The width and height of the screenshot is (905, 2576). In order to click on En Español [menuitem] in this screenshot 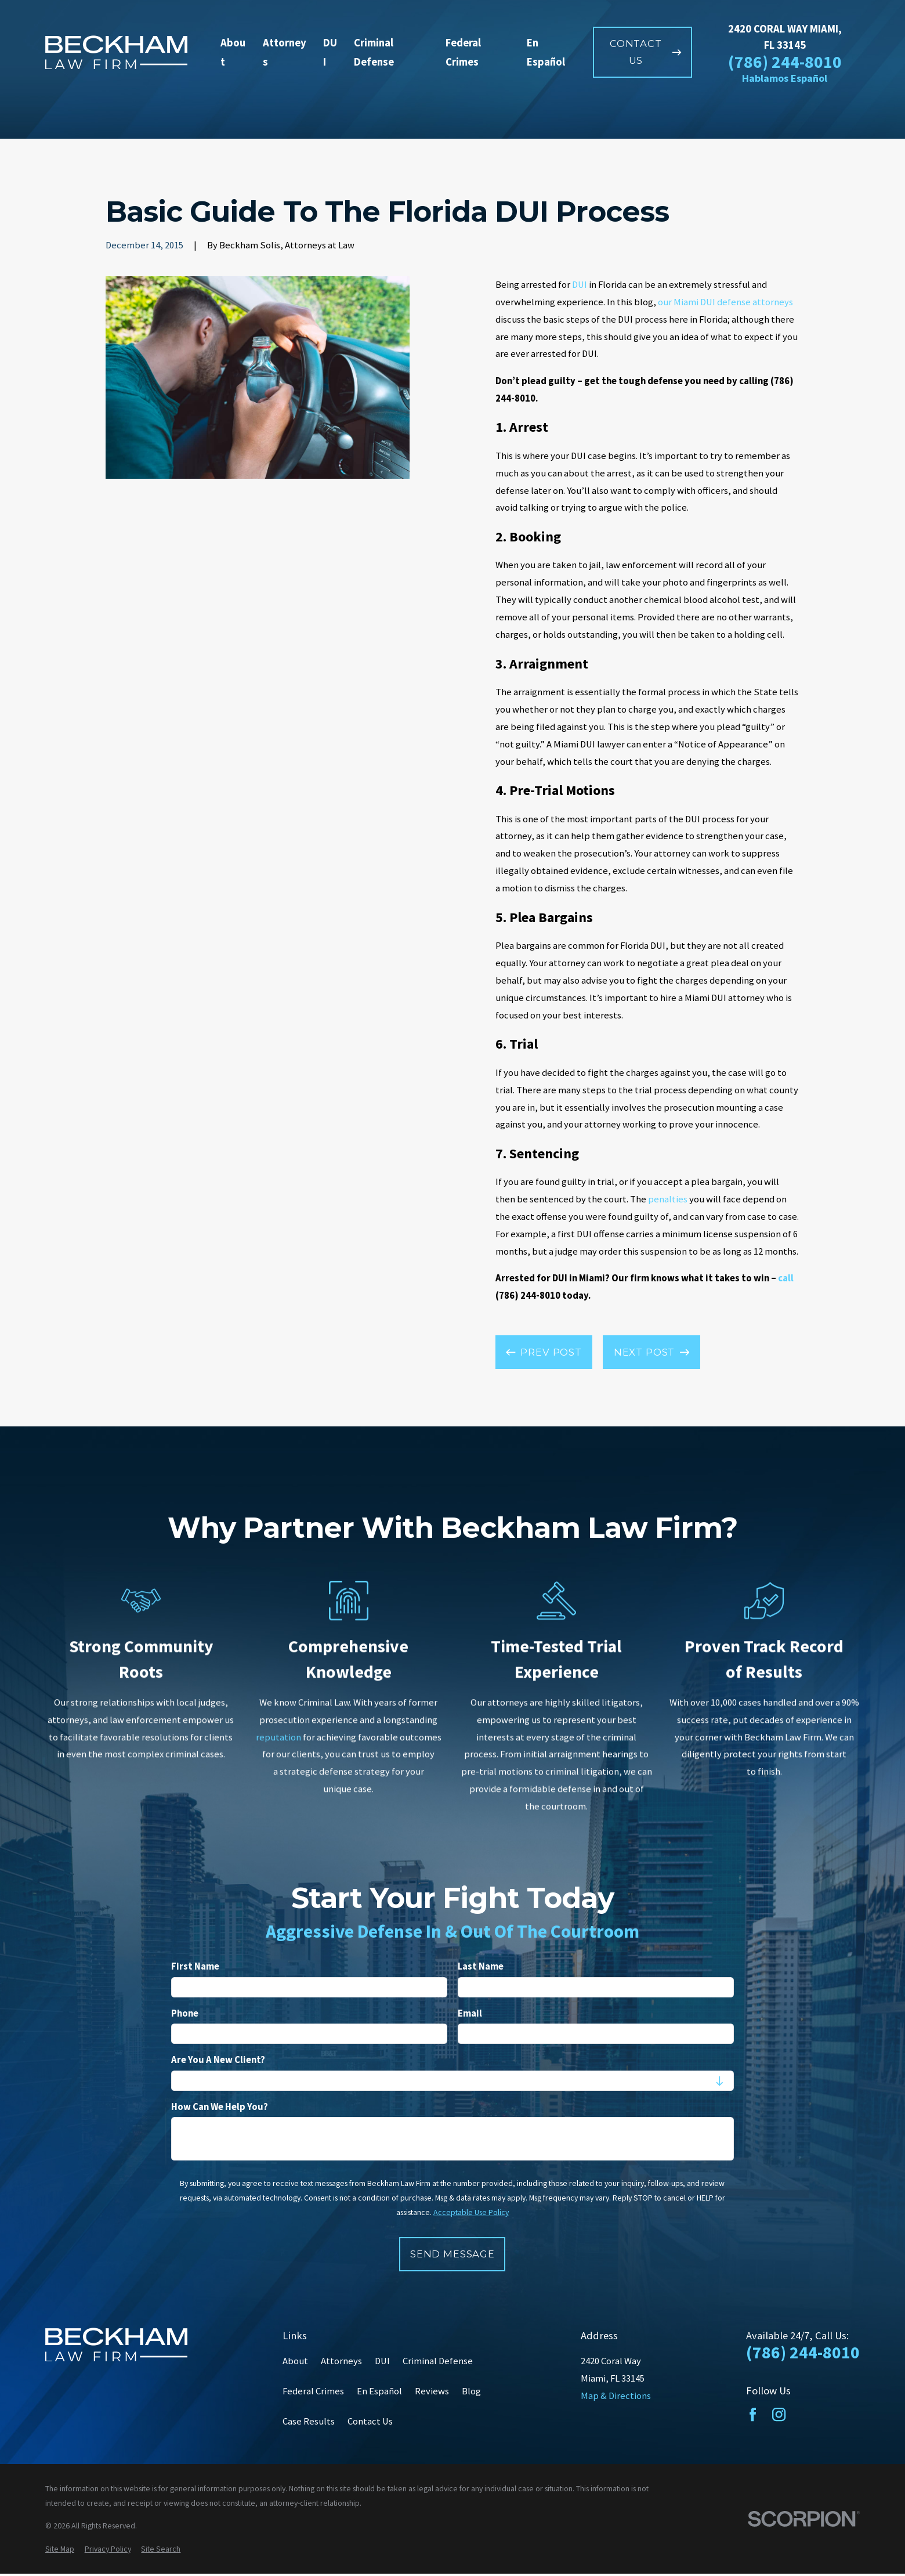, I will do `click(546, 52)`.